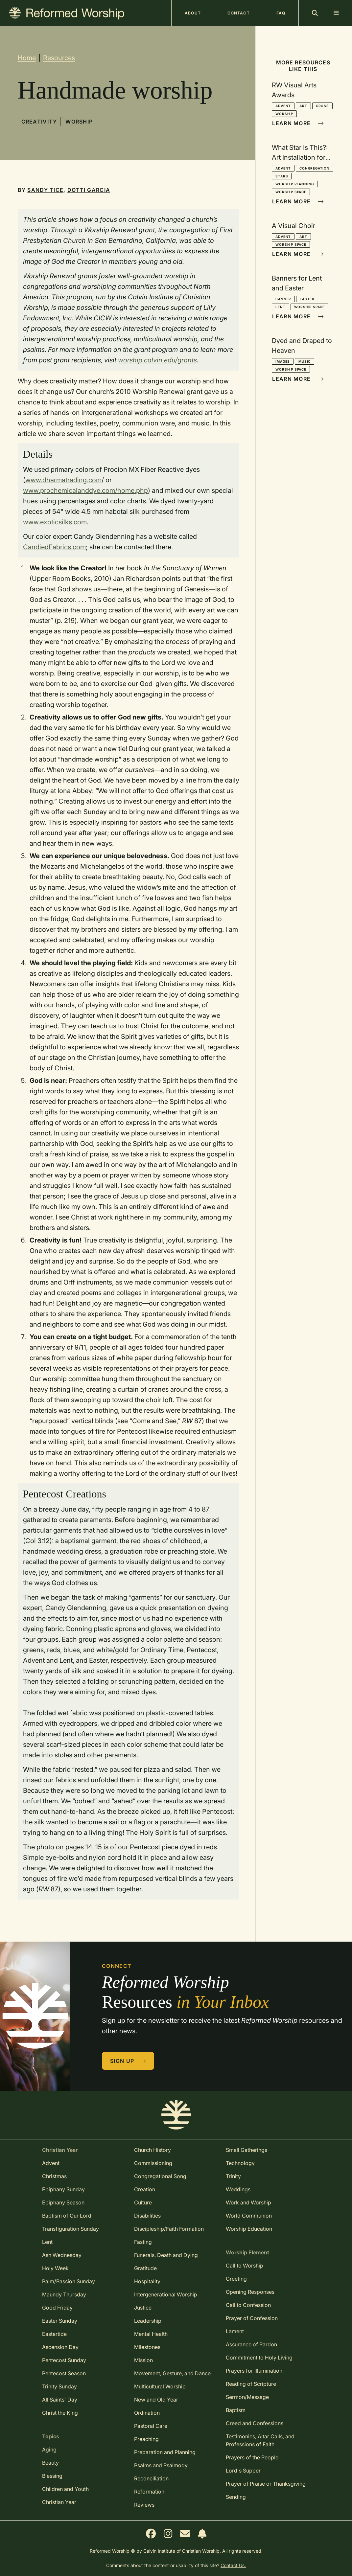 The image size is (352, 2576). What do you see at coordinates (88, 190) in the screenshot?
I see `Dotti Garcia` at bounding box center [88, 190].